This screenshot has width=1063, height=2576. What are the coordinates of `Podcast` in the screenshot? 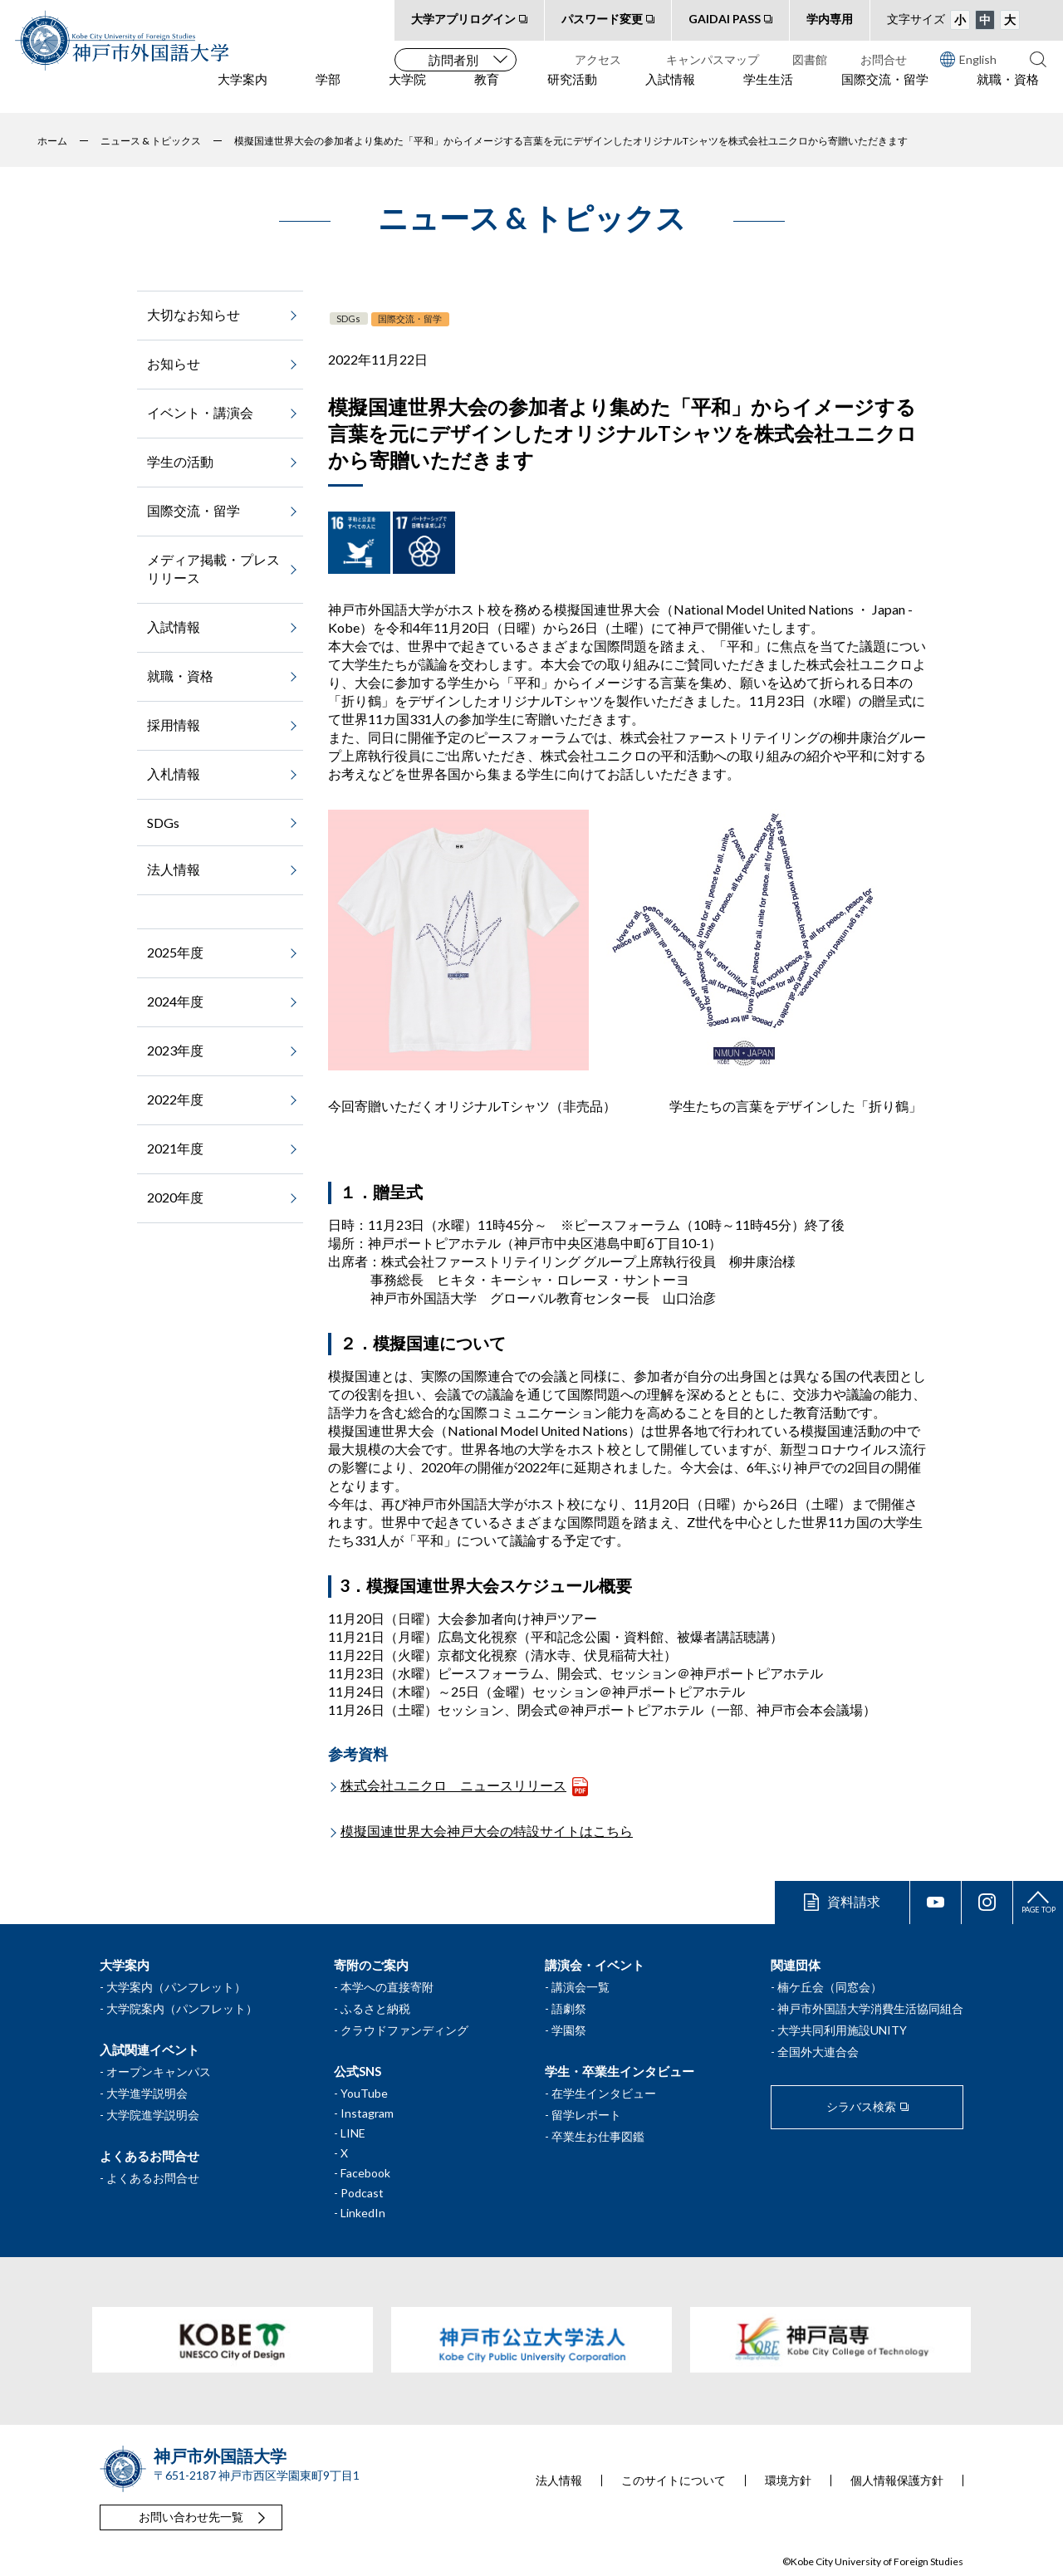 It's located at (362, 2193).